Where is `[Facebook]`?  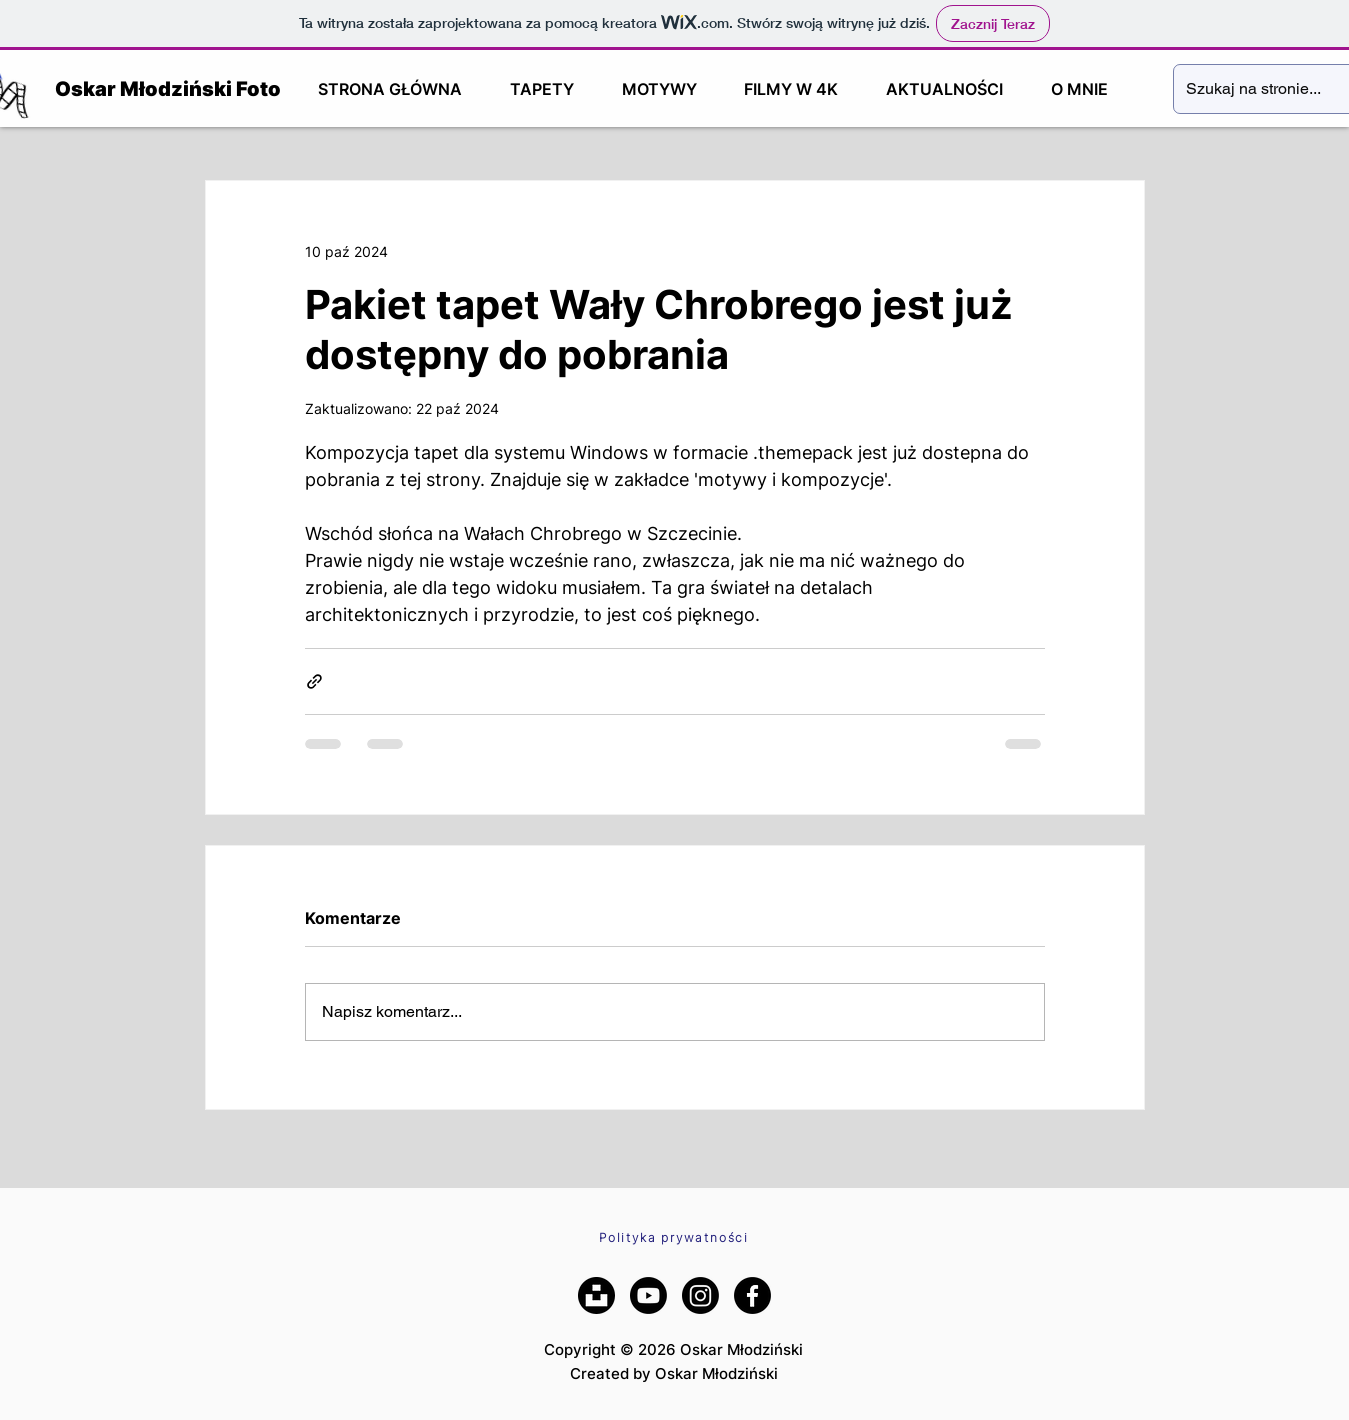 [Facebook] is located at coordinates (752, 1295).